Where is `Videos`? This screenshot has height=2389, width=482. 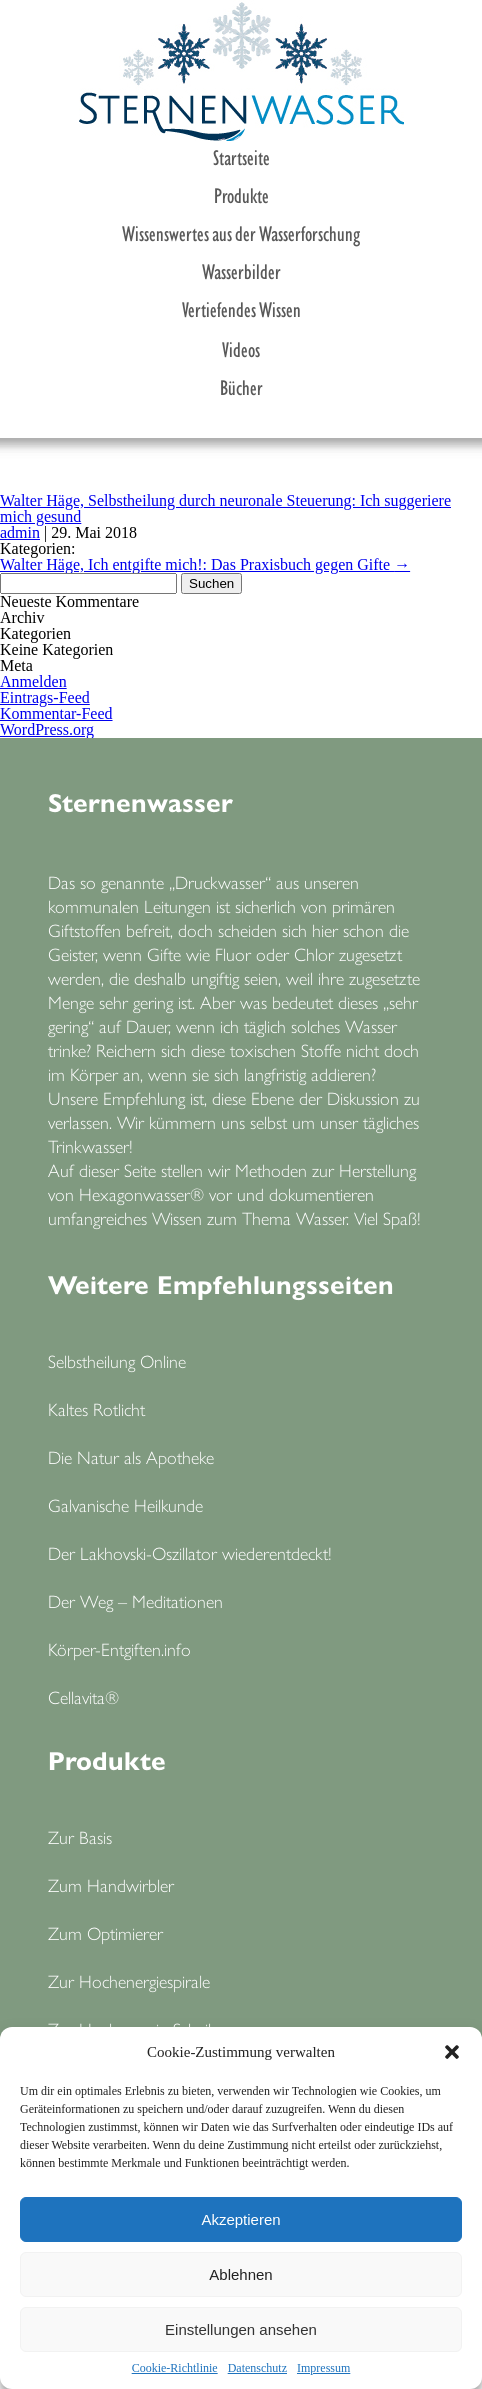 Videos is located at coordinates (241, 348).